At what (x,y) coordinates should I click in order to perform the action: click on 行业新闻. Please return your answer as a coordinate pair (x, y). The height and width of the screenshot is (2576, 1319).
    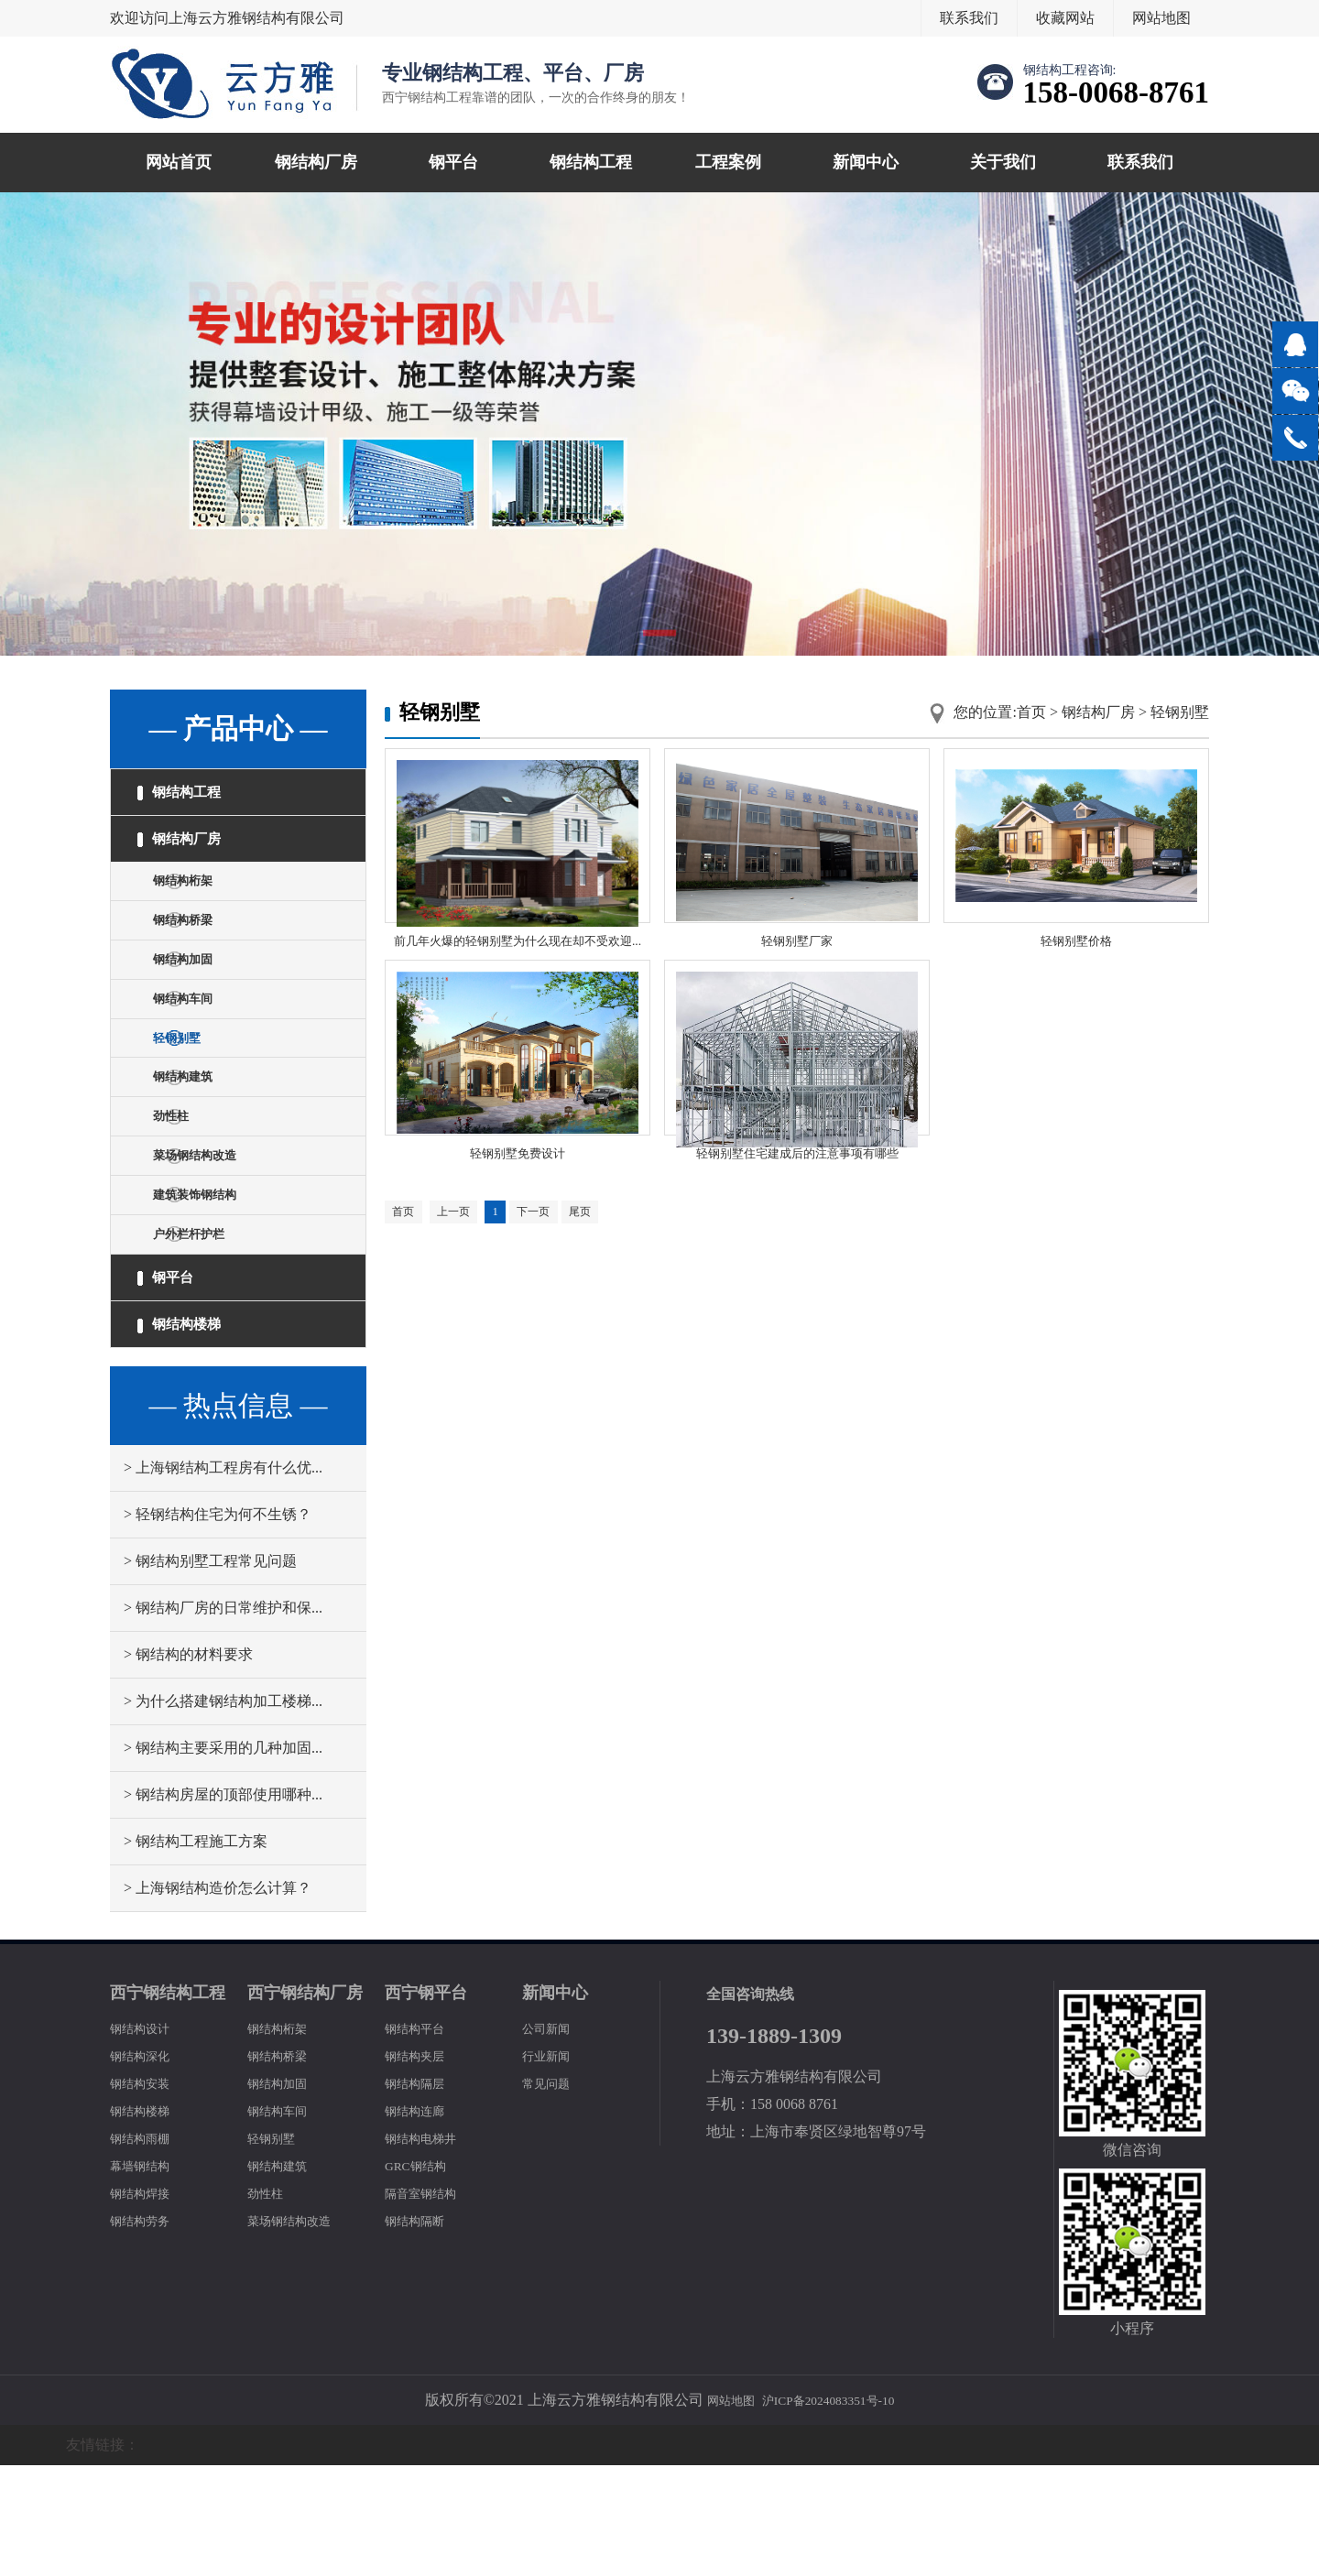
    Looking at the image, I should click on (551, 2166).